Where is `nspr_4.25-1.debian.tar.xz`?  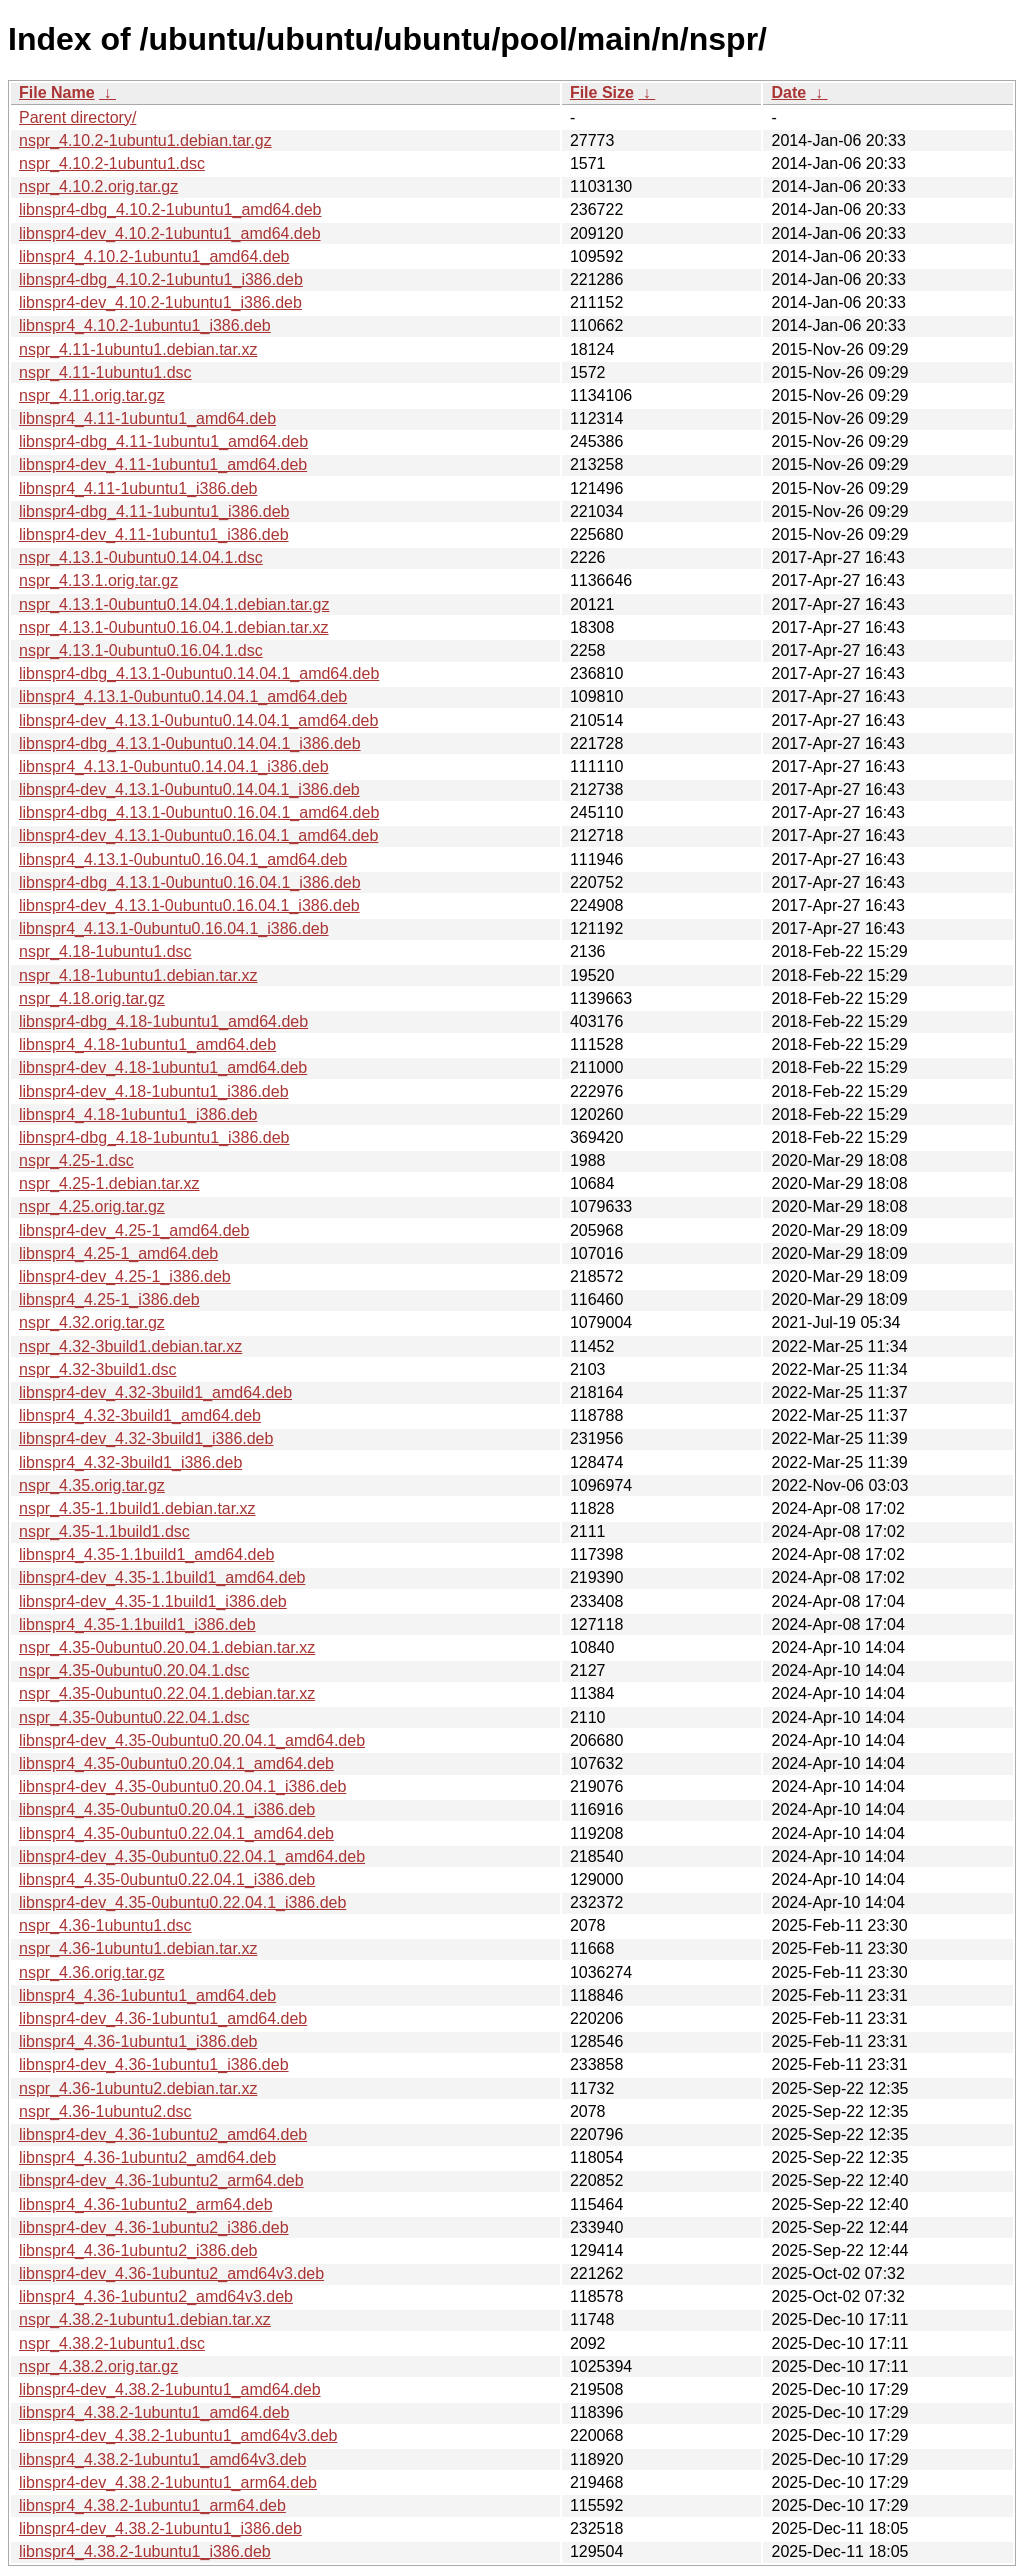 nspr_4.25-1.debian.tar.xz is located at coordinates (109, 1183).